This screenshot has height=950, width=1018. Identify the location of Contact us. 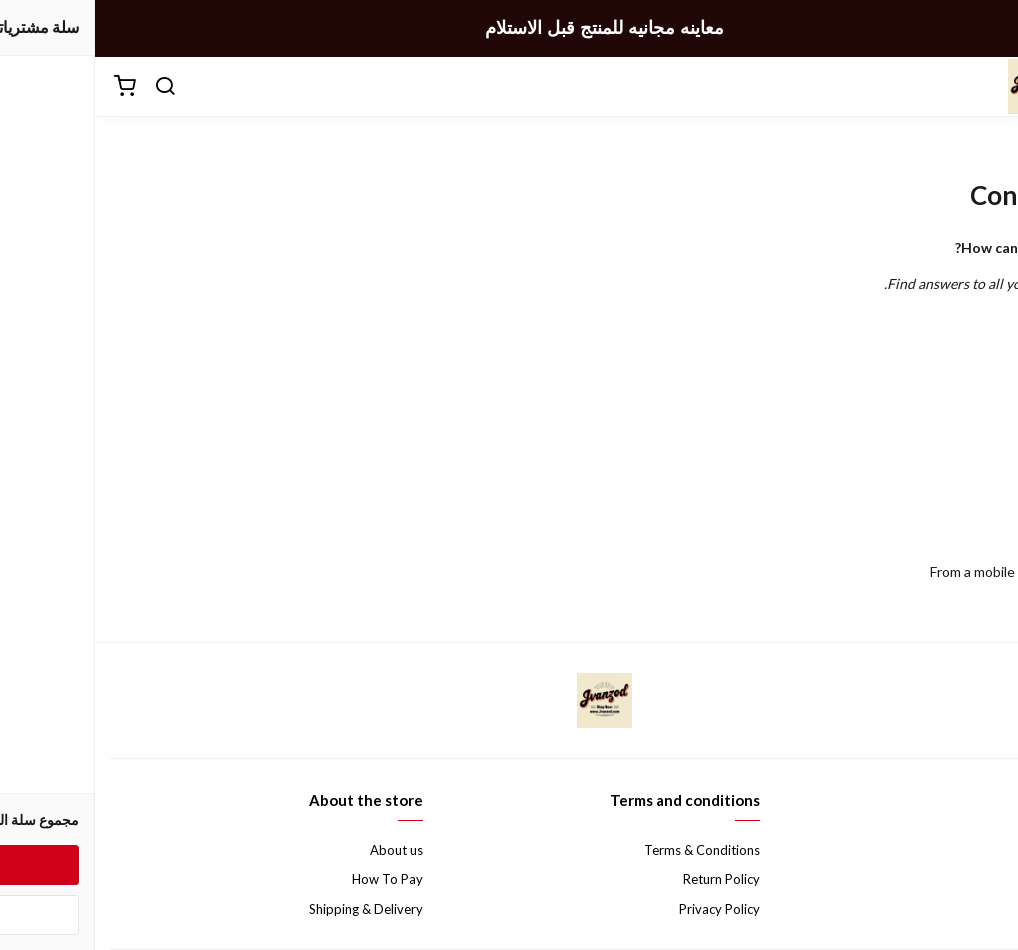
(971, 850).